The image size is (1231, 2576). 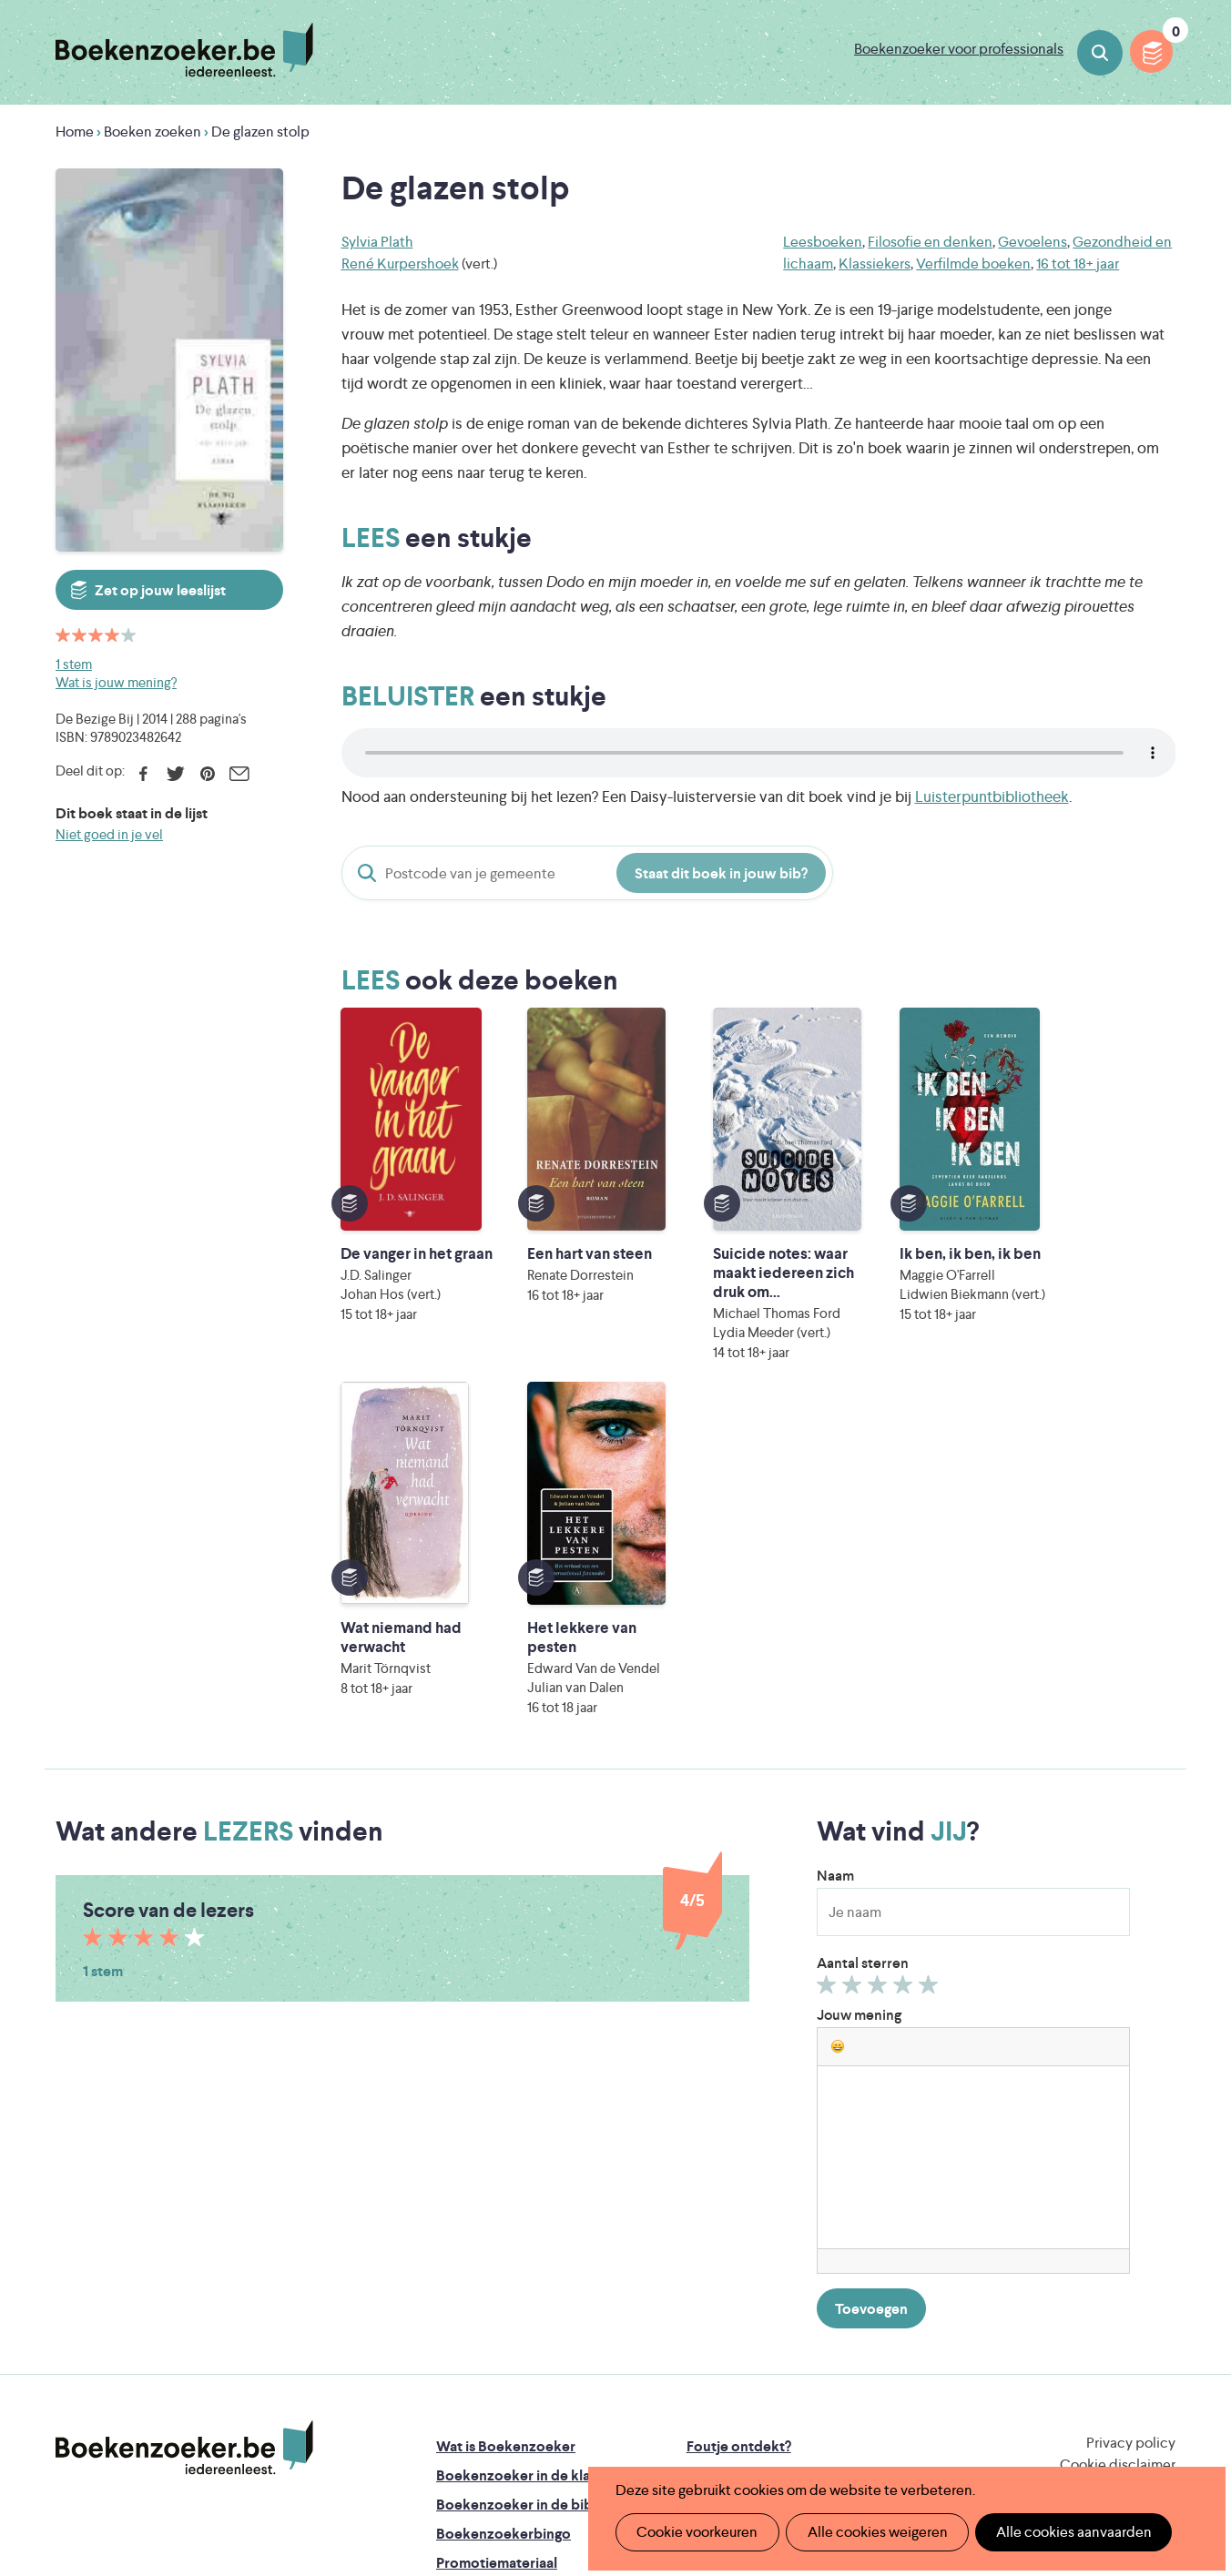 I want to click on Staat dit boek in jouw bib?, so click(x=721, y=873).